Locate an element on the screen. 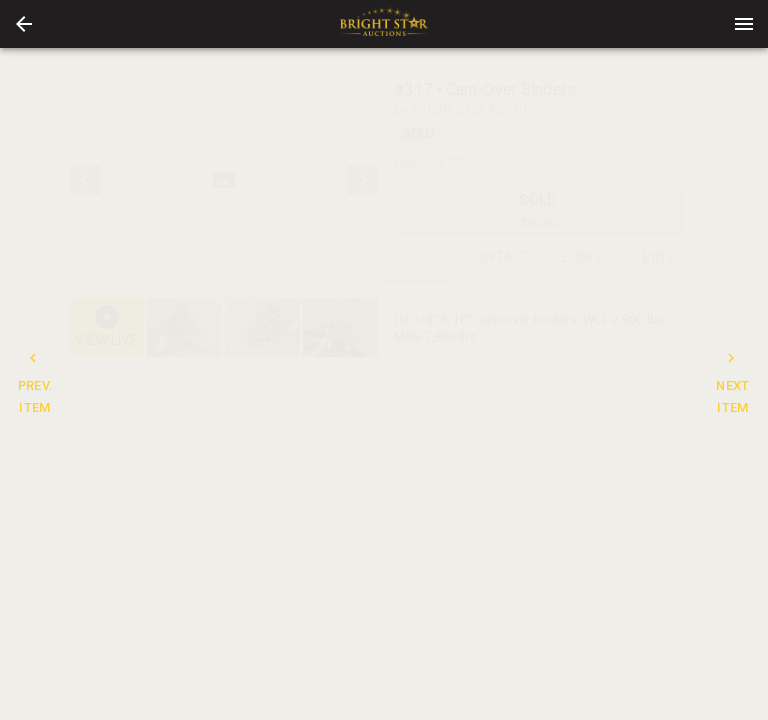 This screenshot has height=720, width=768. [Back] is located at coordinates (24, 24).